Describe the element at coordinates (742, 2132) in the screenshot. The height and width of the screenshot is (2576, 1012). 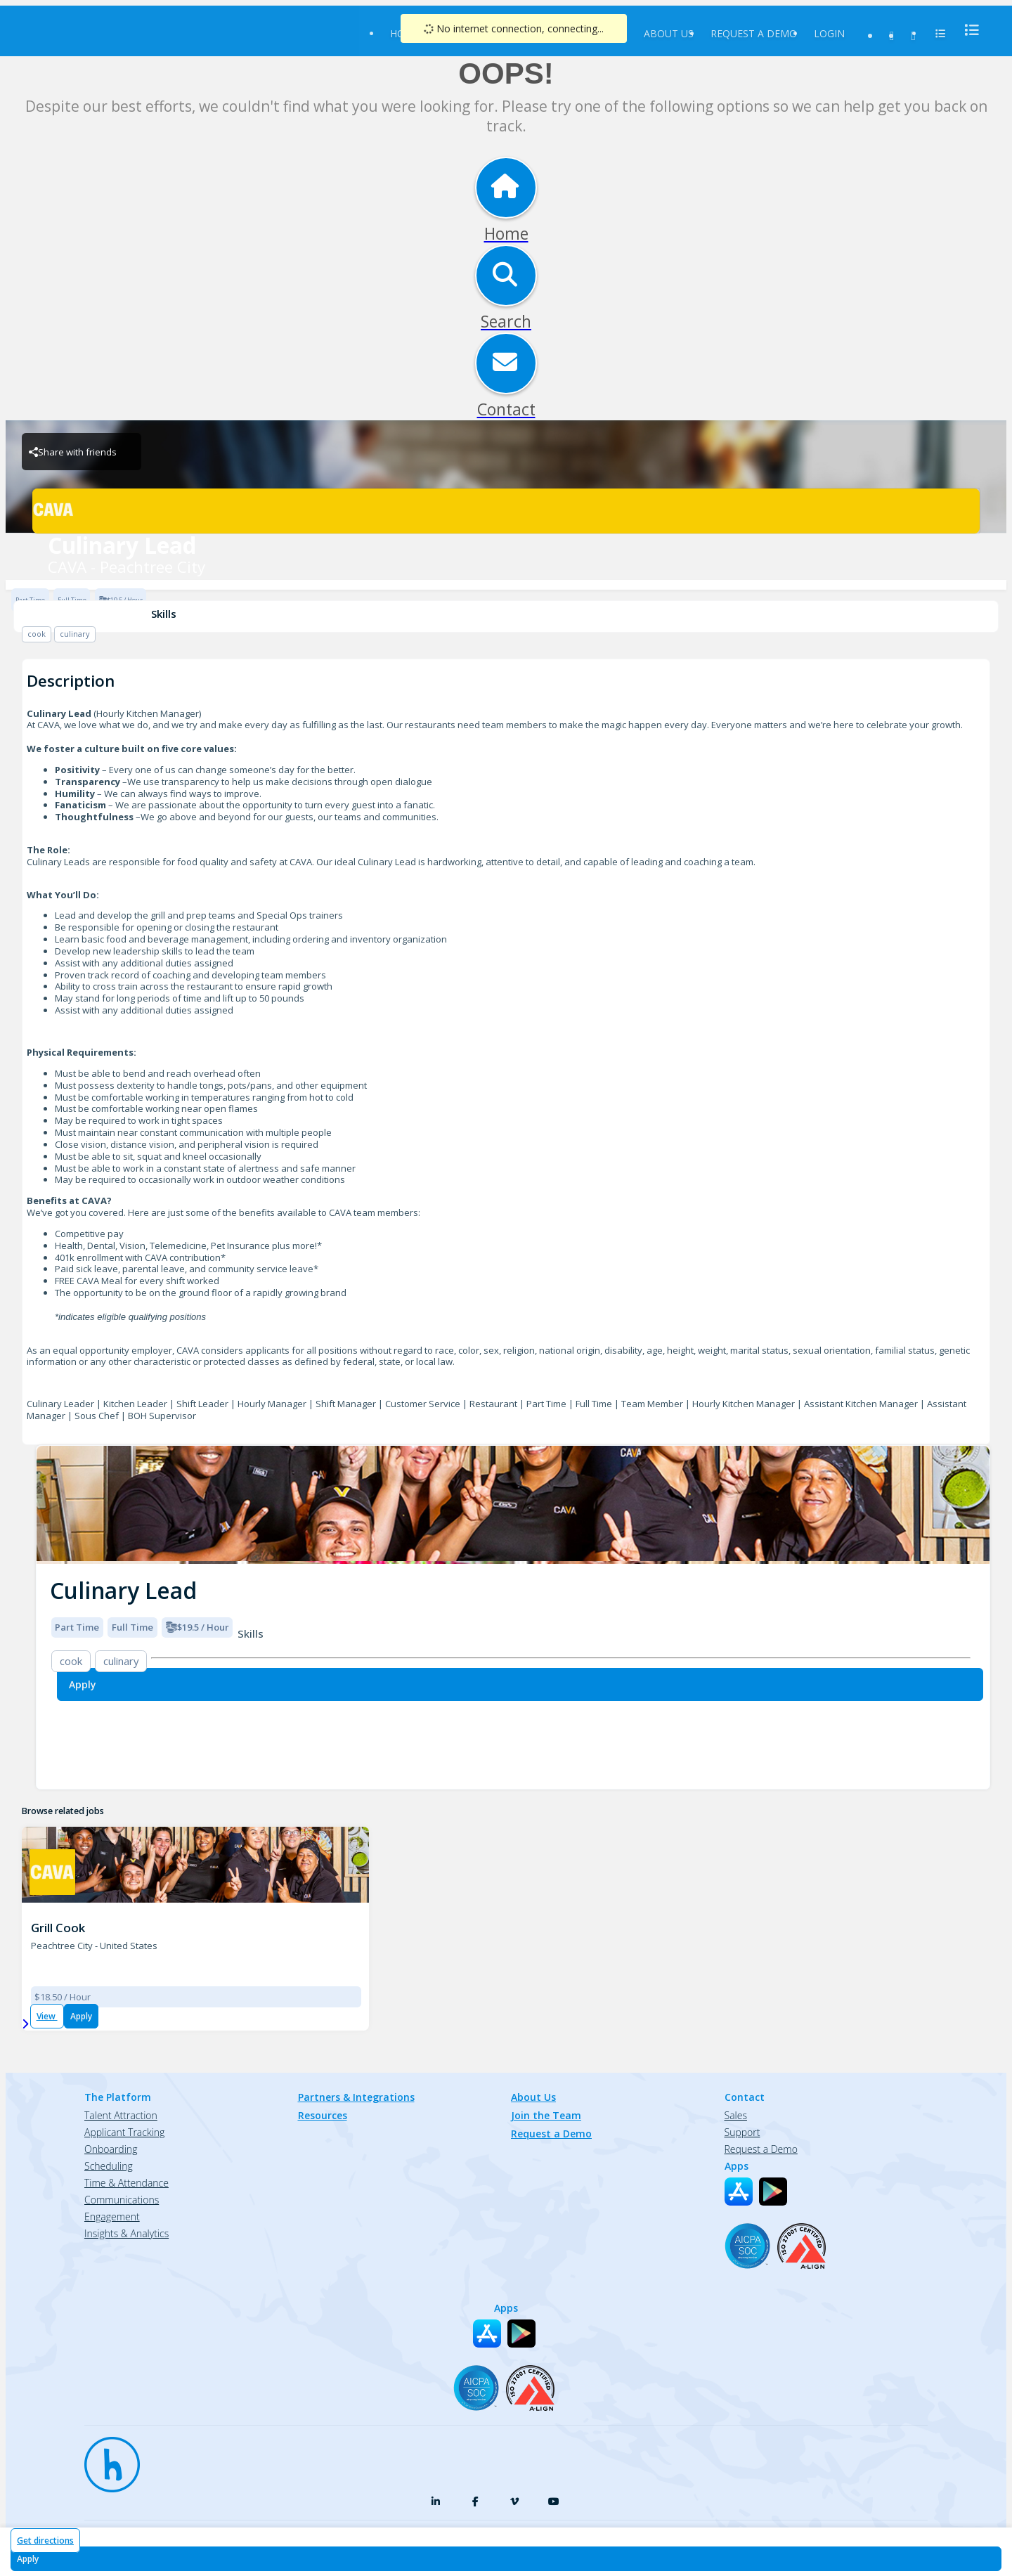
I see `Support` at that location.